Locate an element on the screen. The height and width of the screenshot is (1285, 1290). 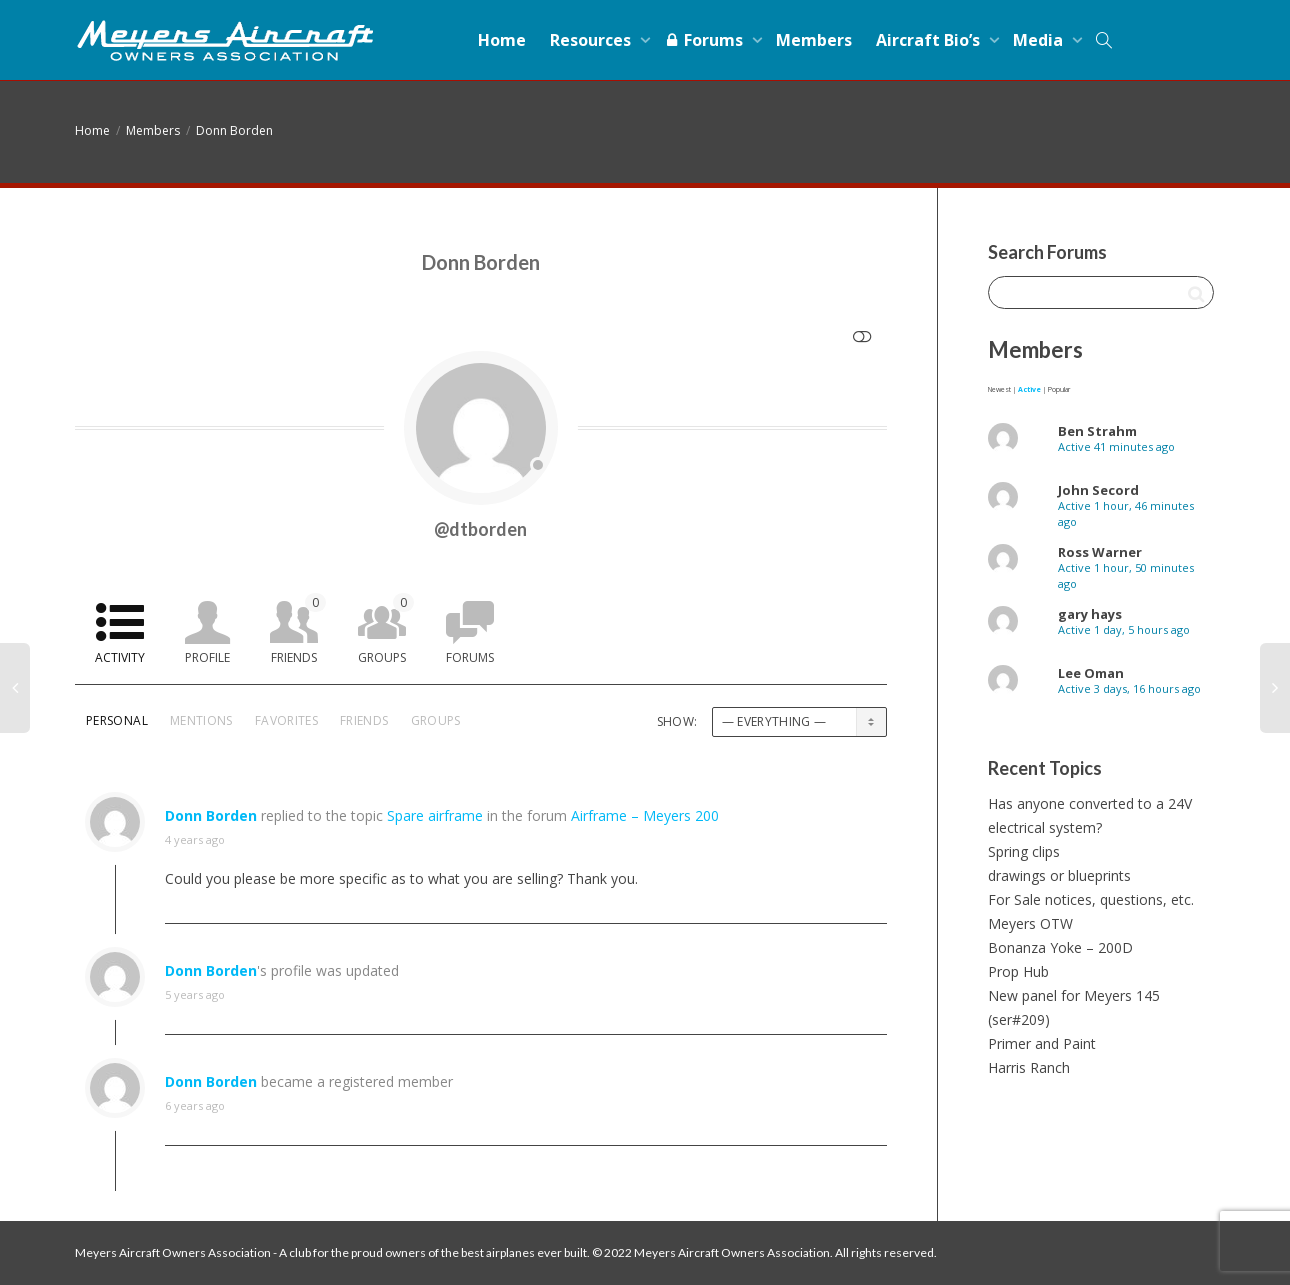
Home is located at coordinates (502, 40).